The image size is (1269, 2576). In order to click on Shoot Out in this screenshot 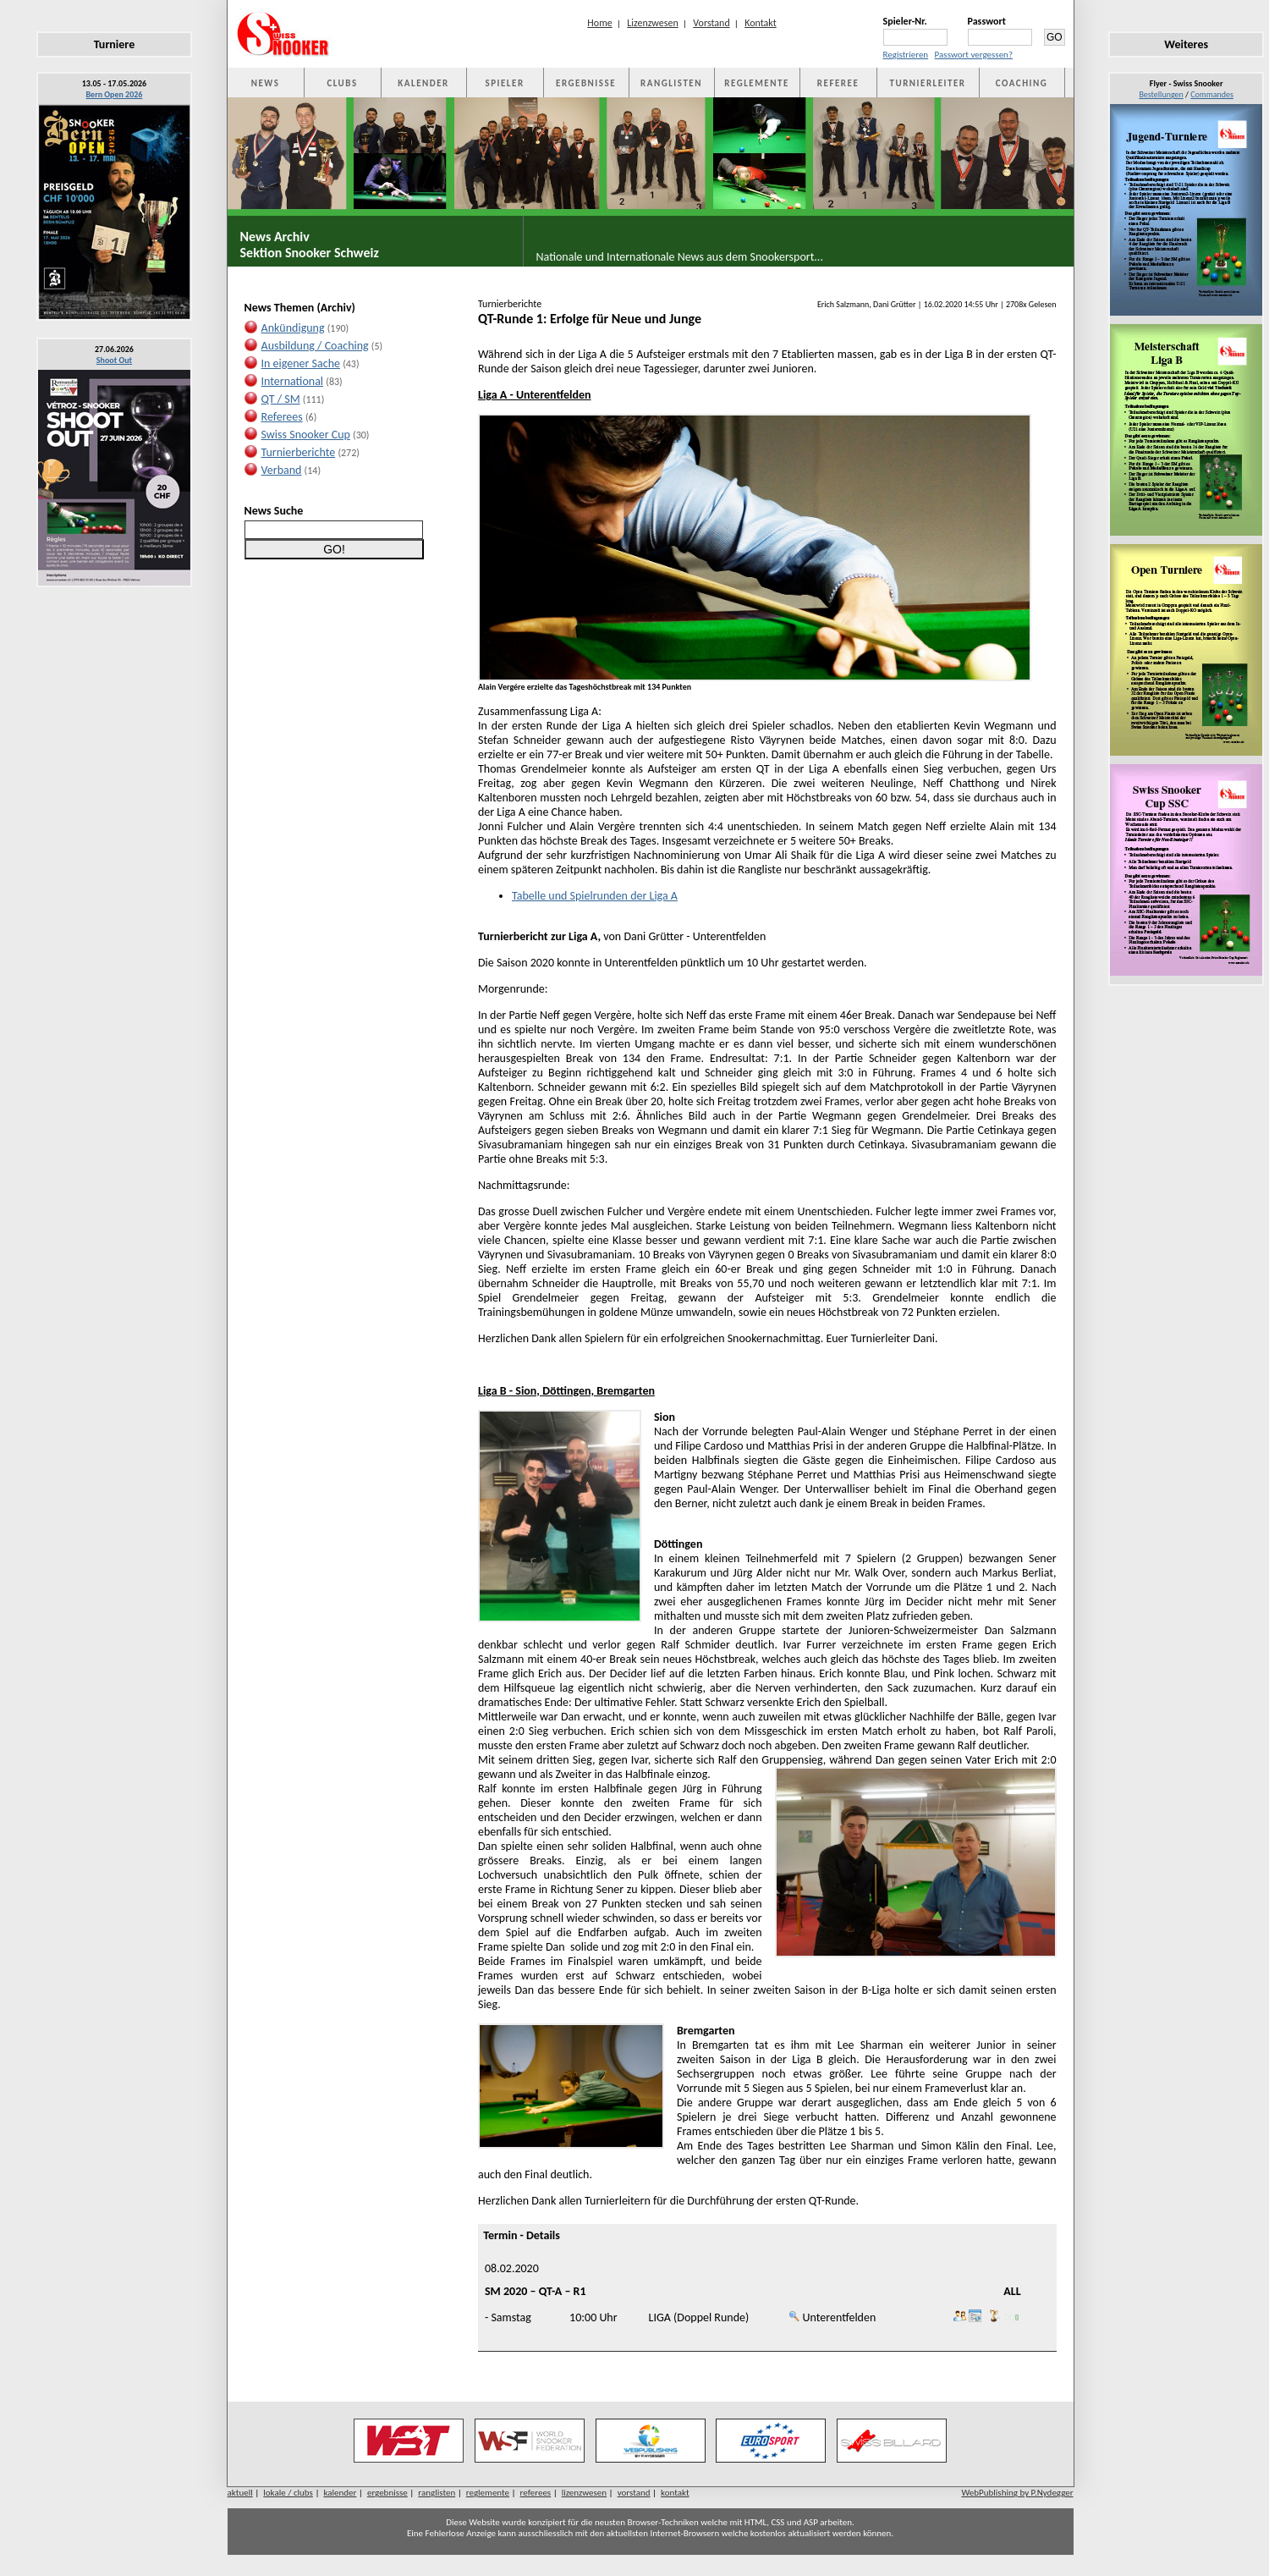, I will do `click(114, 360)`.